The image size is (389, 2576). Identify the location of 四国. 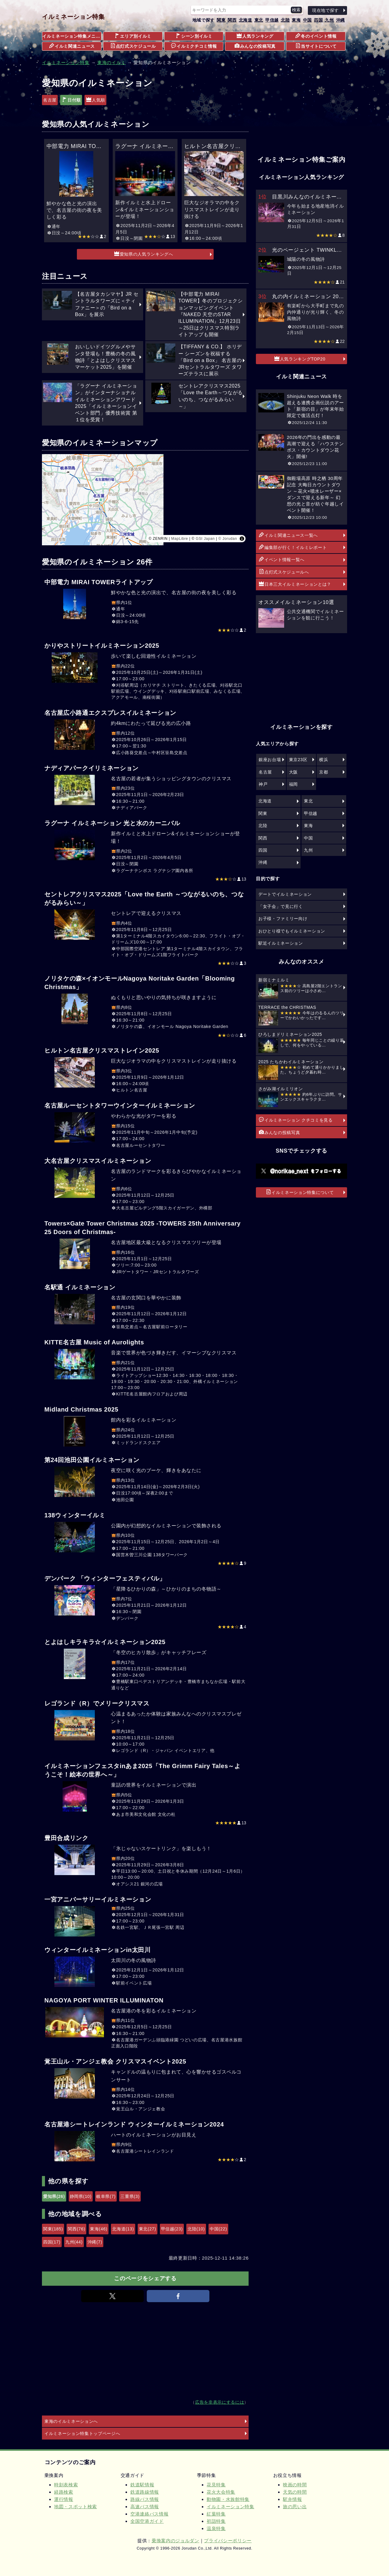
(318, 20).